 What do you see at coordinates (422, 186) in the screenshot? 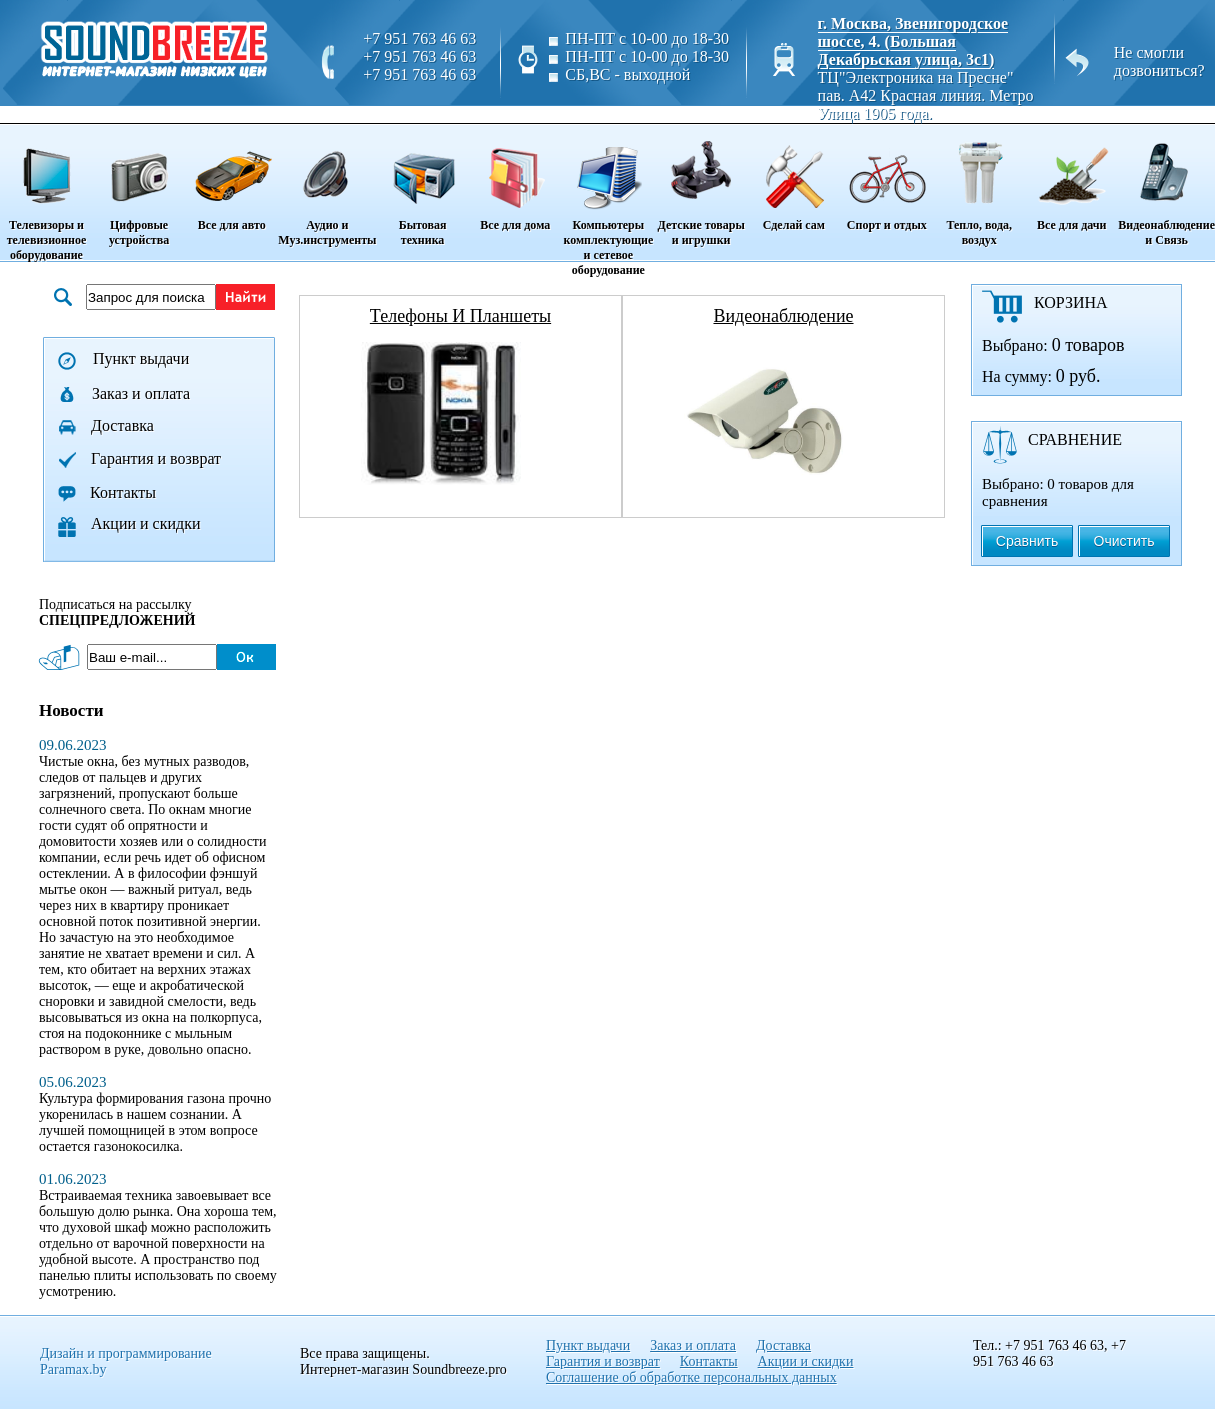
I see `Бытовая техника` at bounding box center [422, 186].